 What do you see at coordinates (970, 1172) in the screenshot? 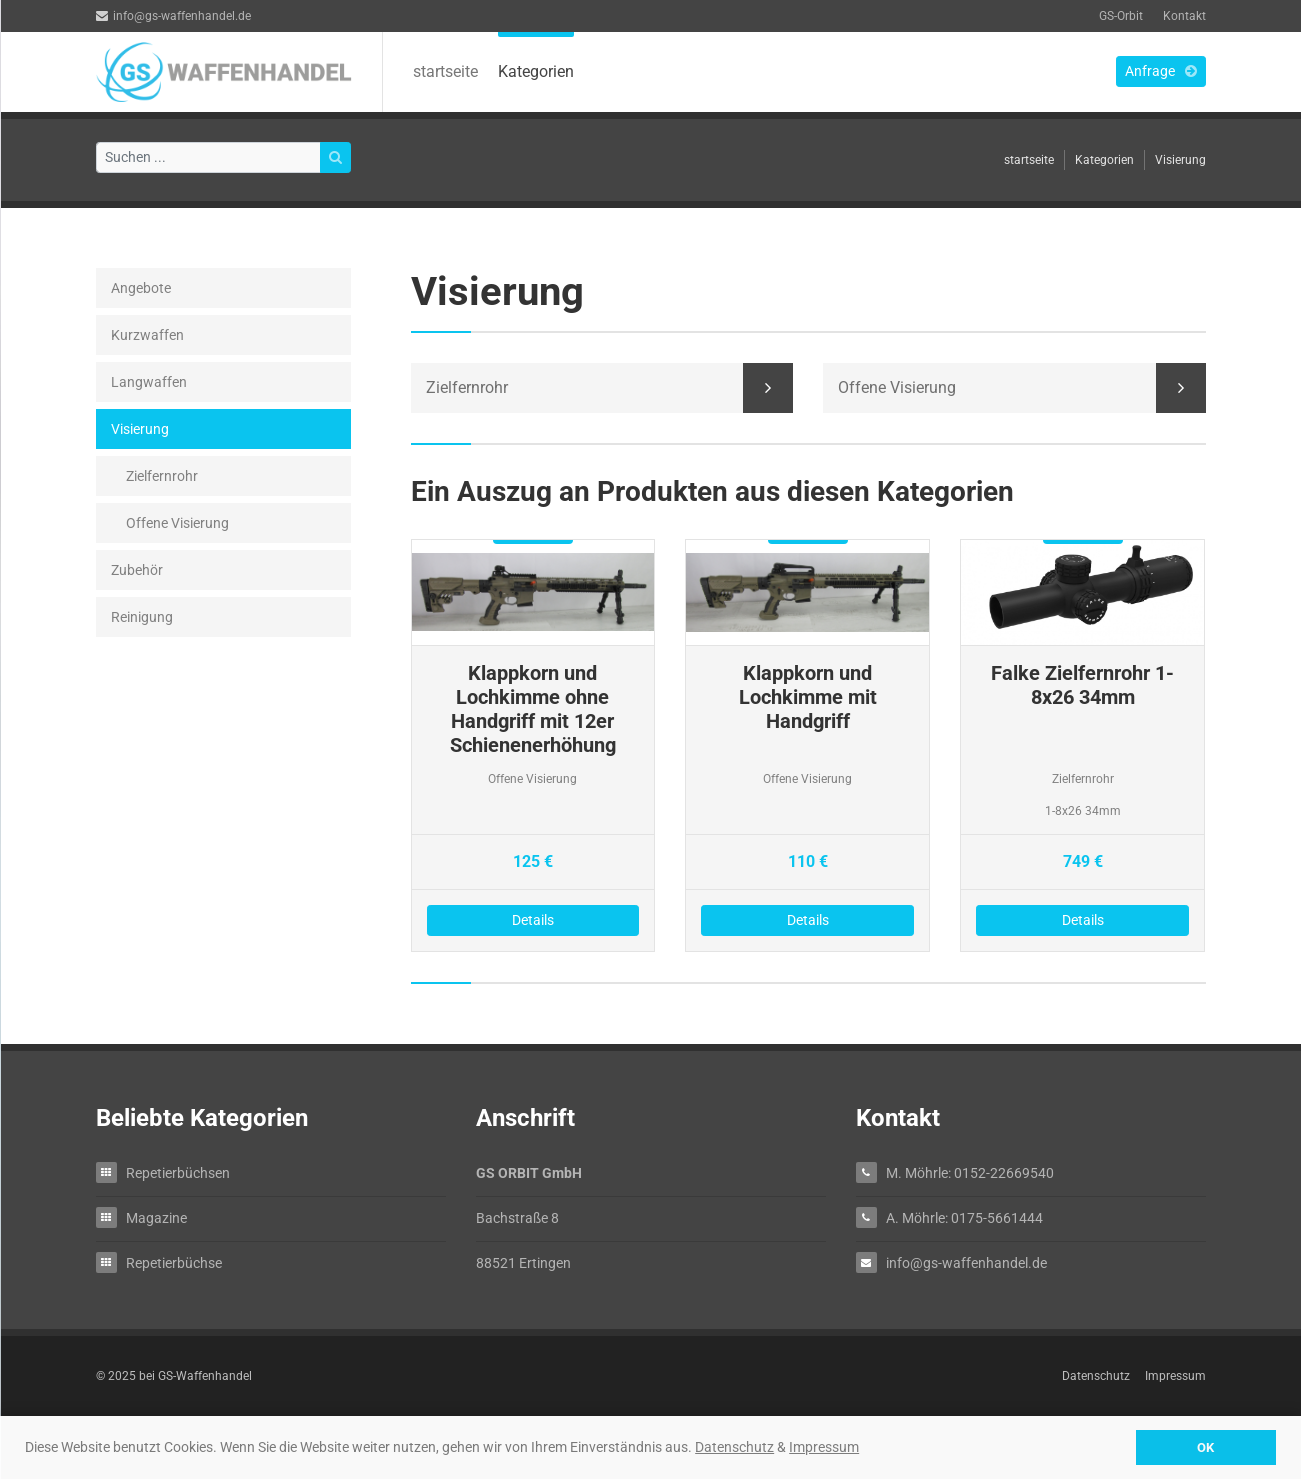
I see `M. Möhrle: 0152-22669540` at bounding box center [970, 1172].